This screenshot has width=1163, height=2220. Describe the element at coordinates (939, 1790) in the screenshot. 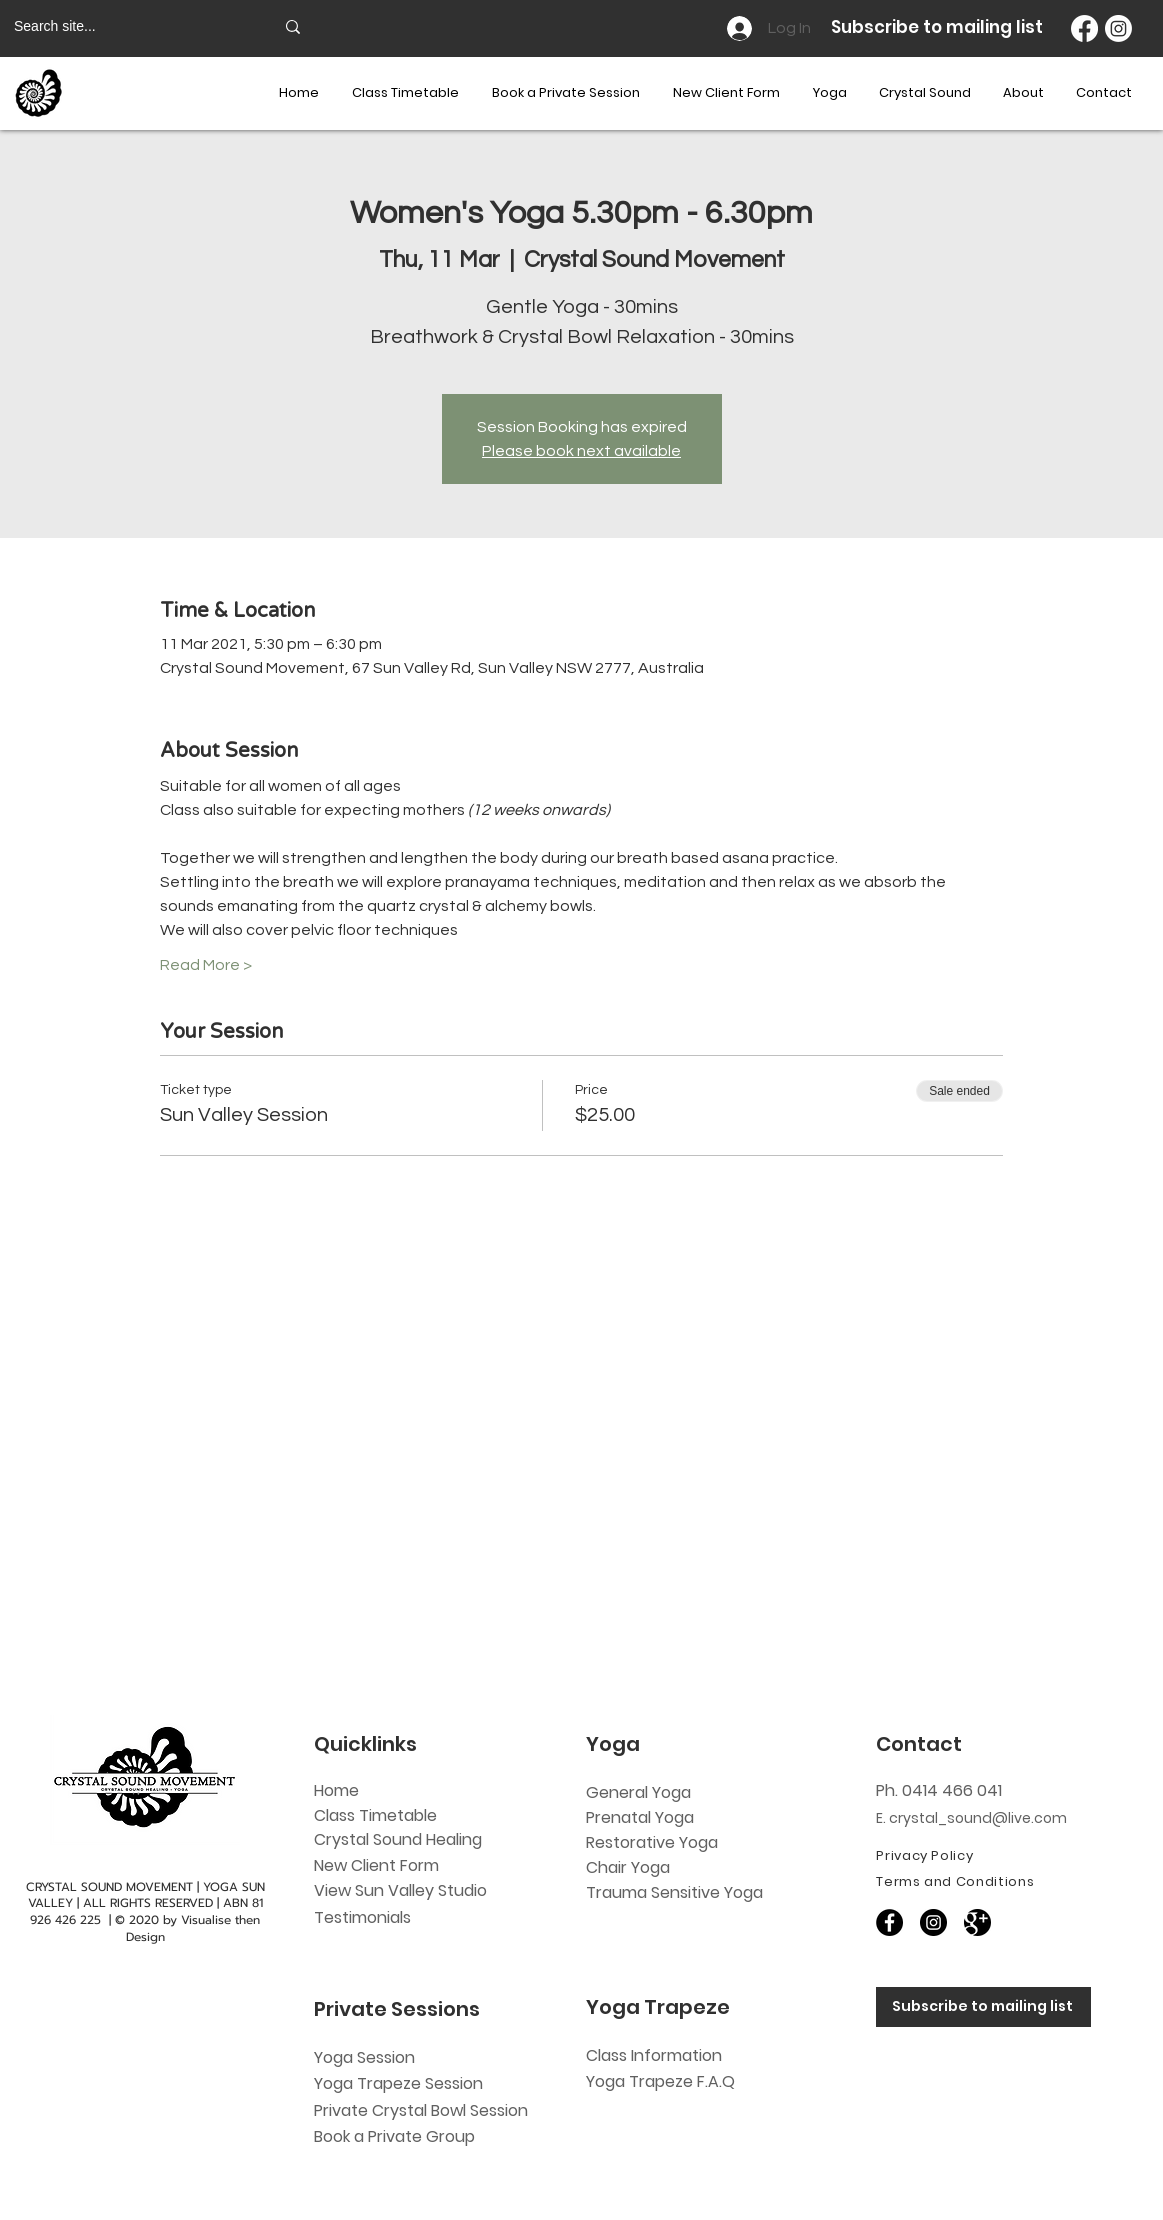

I see `Ph. 0414 466 041` at that location.